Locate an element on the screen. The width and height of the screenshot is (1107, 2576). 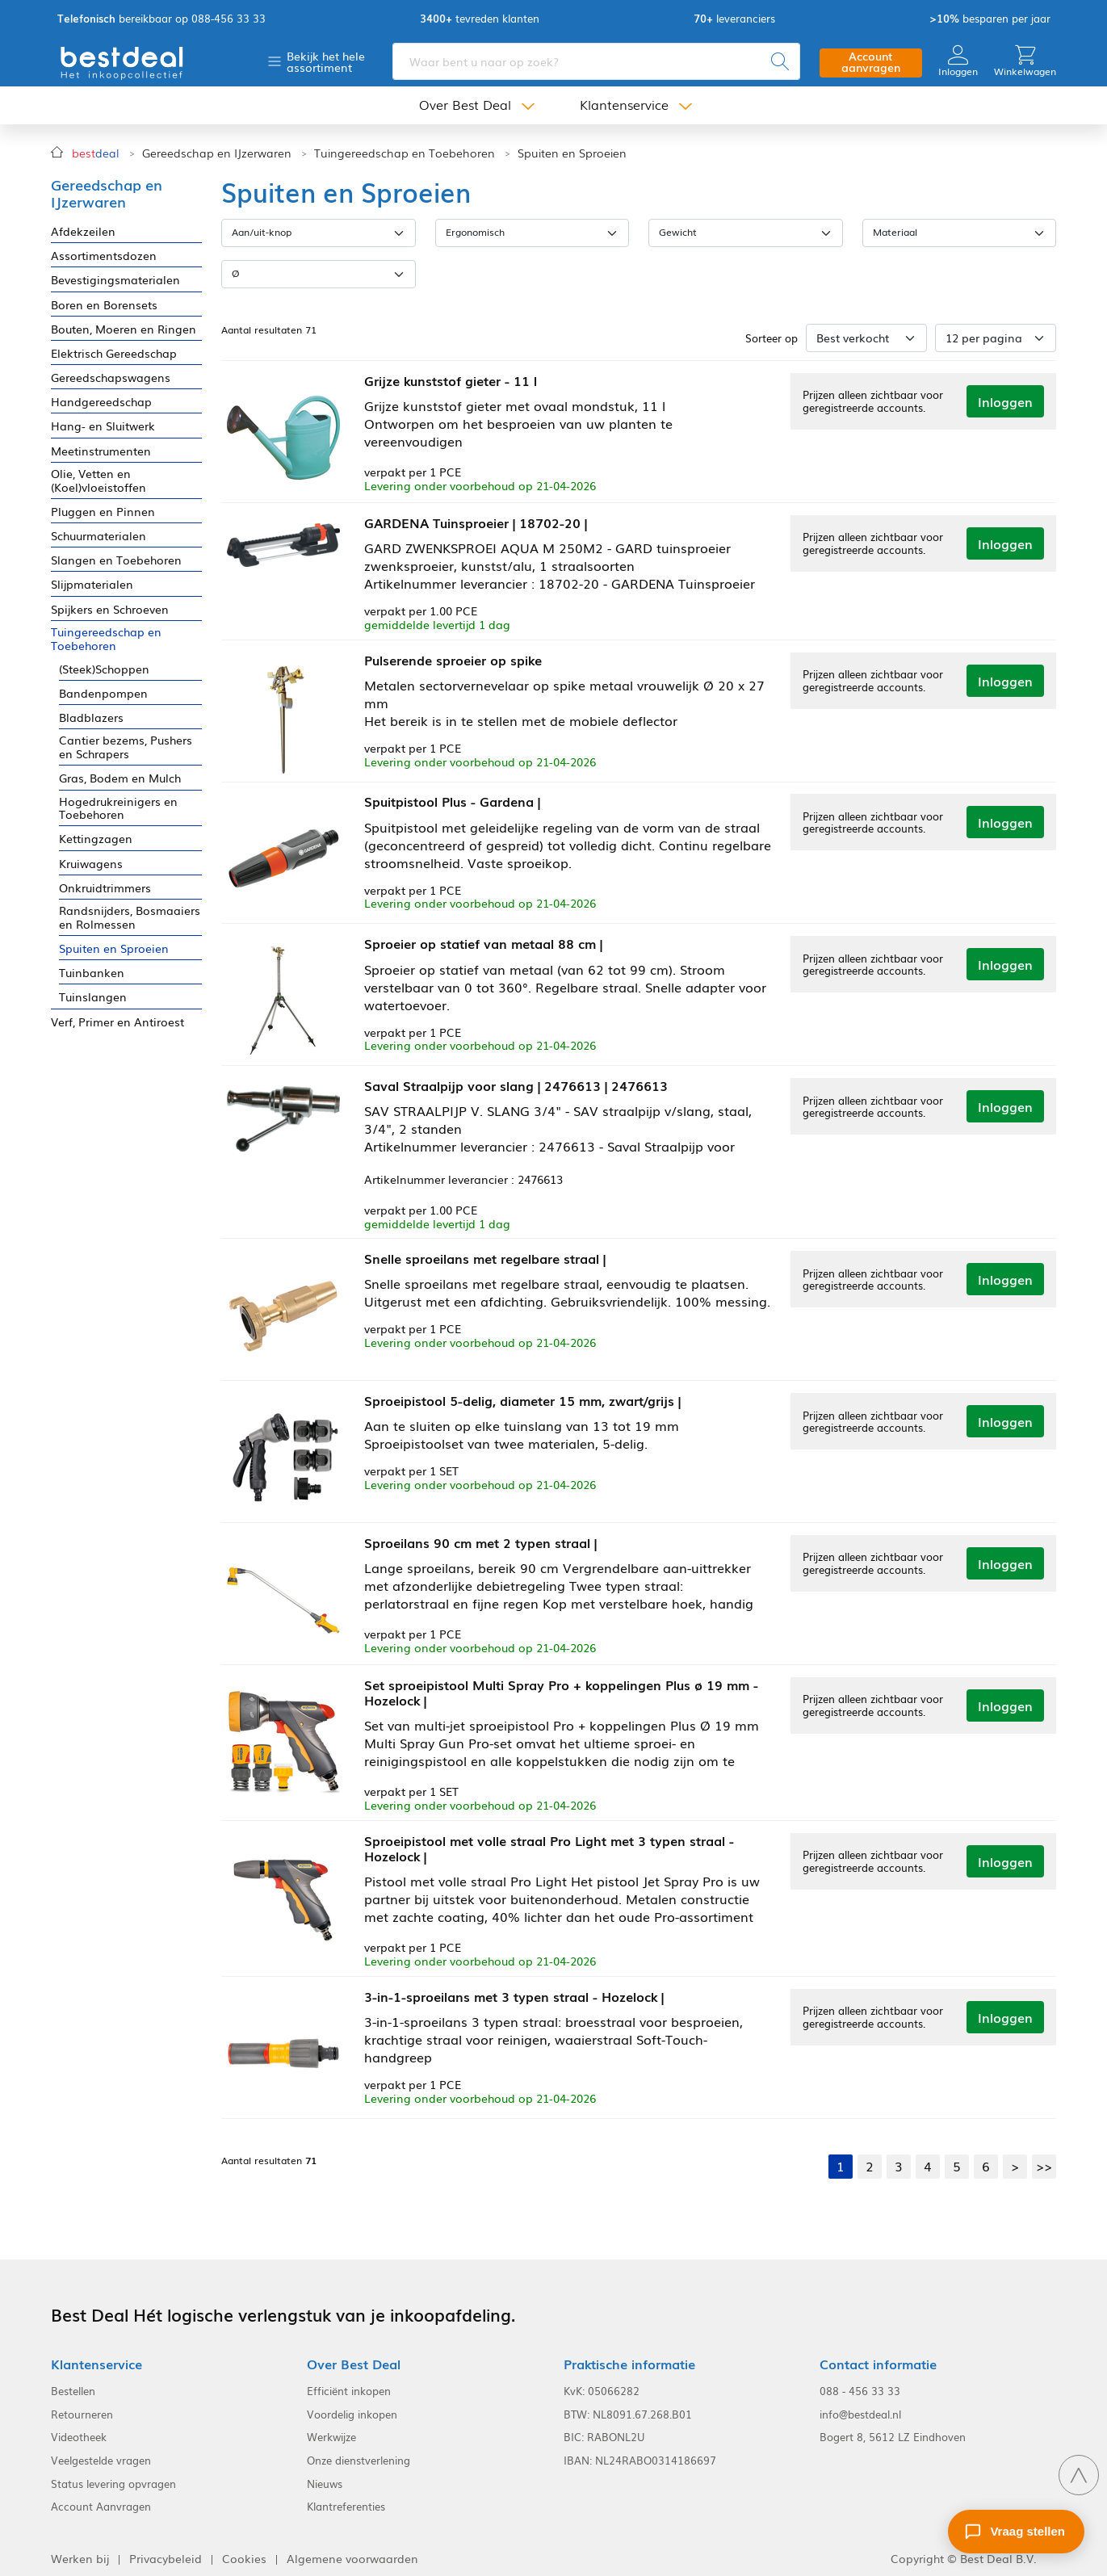
[Stel een vraag] is located at coordinates (1016, 2531).